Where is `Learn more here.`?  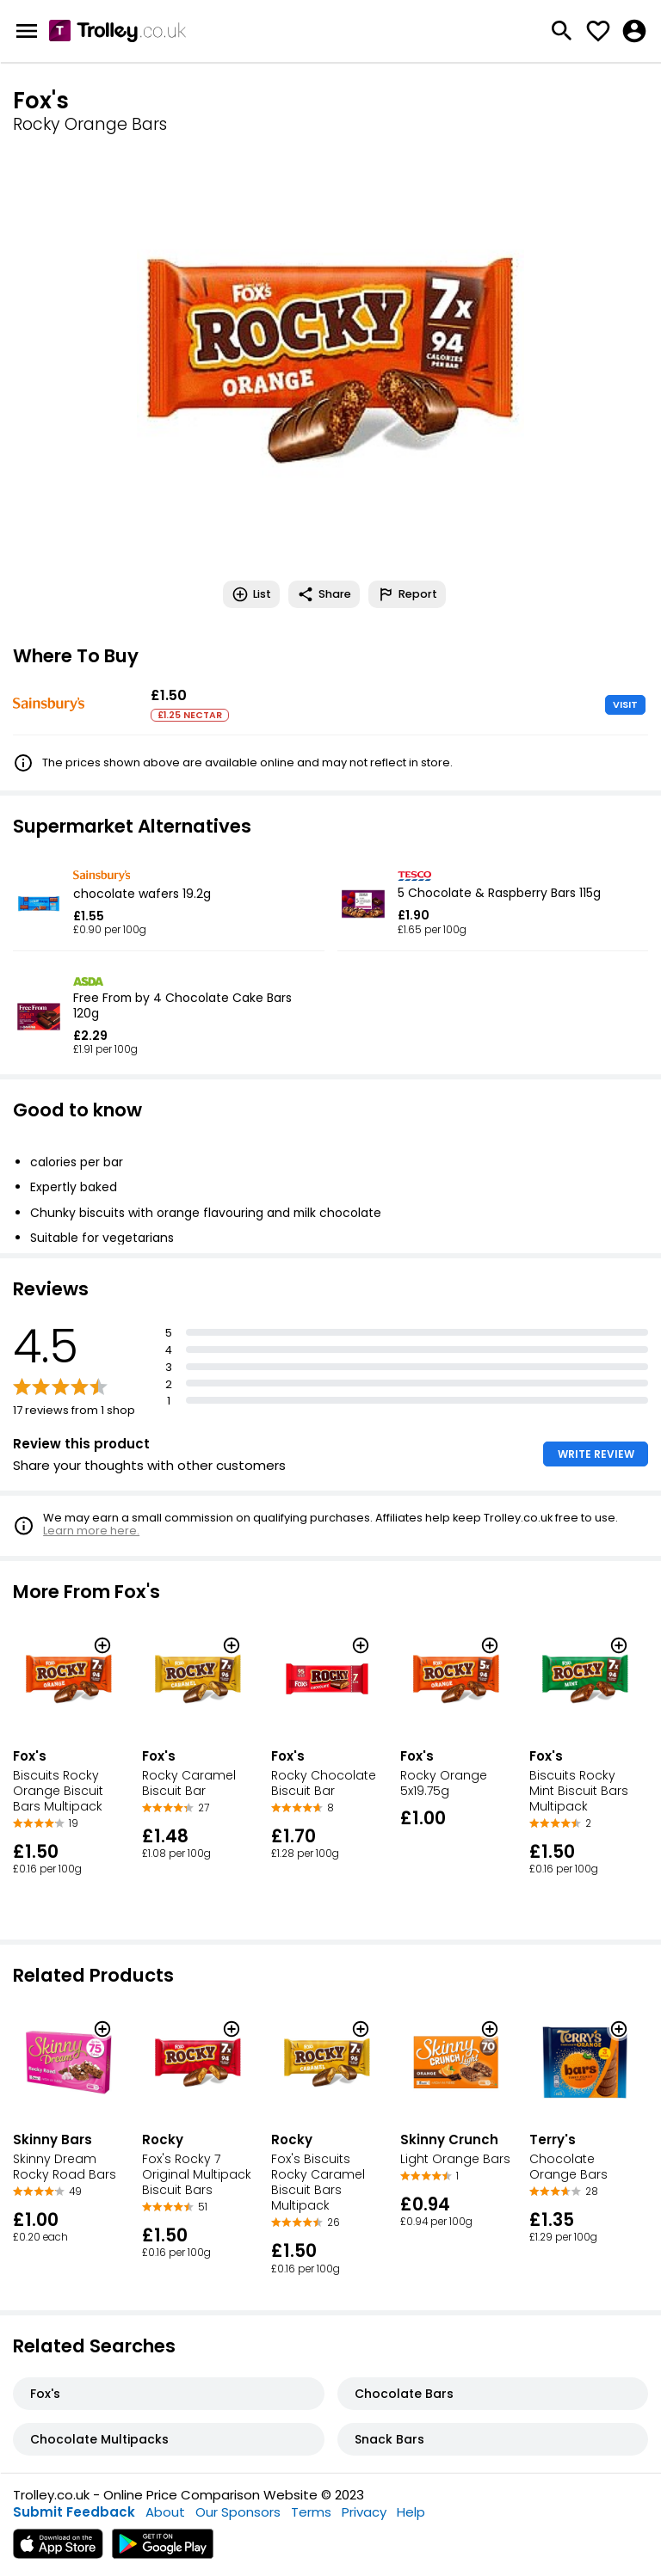
Learn more here. is located at coordinates (91, 1530).